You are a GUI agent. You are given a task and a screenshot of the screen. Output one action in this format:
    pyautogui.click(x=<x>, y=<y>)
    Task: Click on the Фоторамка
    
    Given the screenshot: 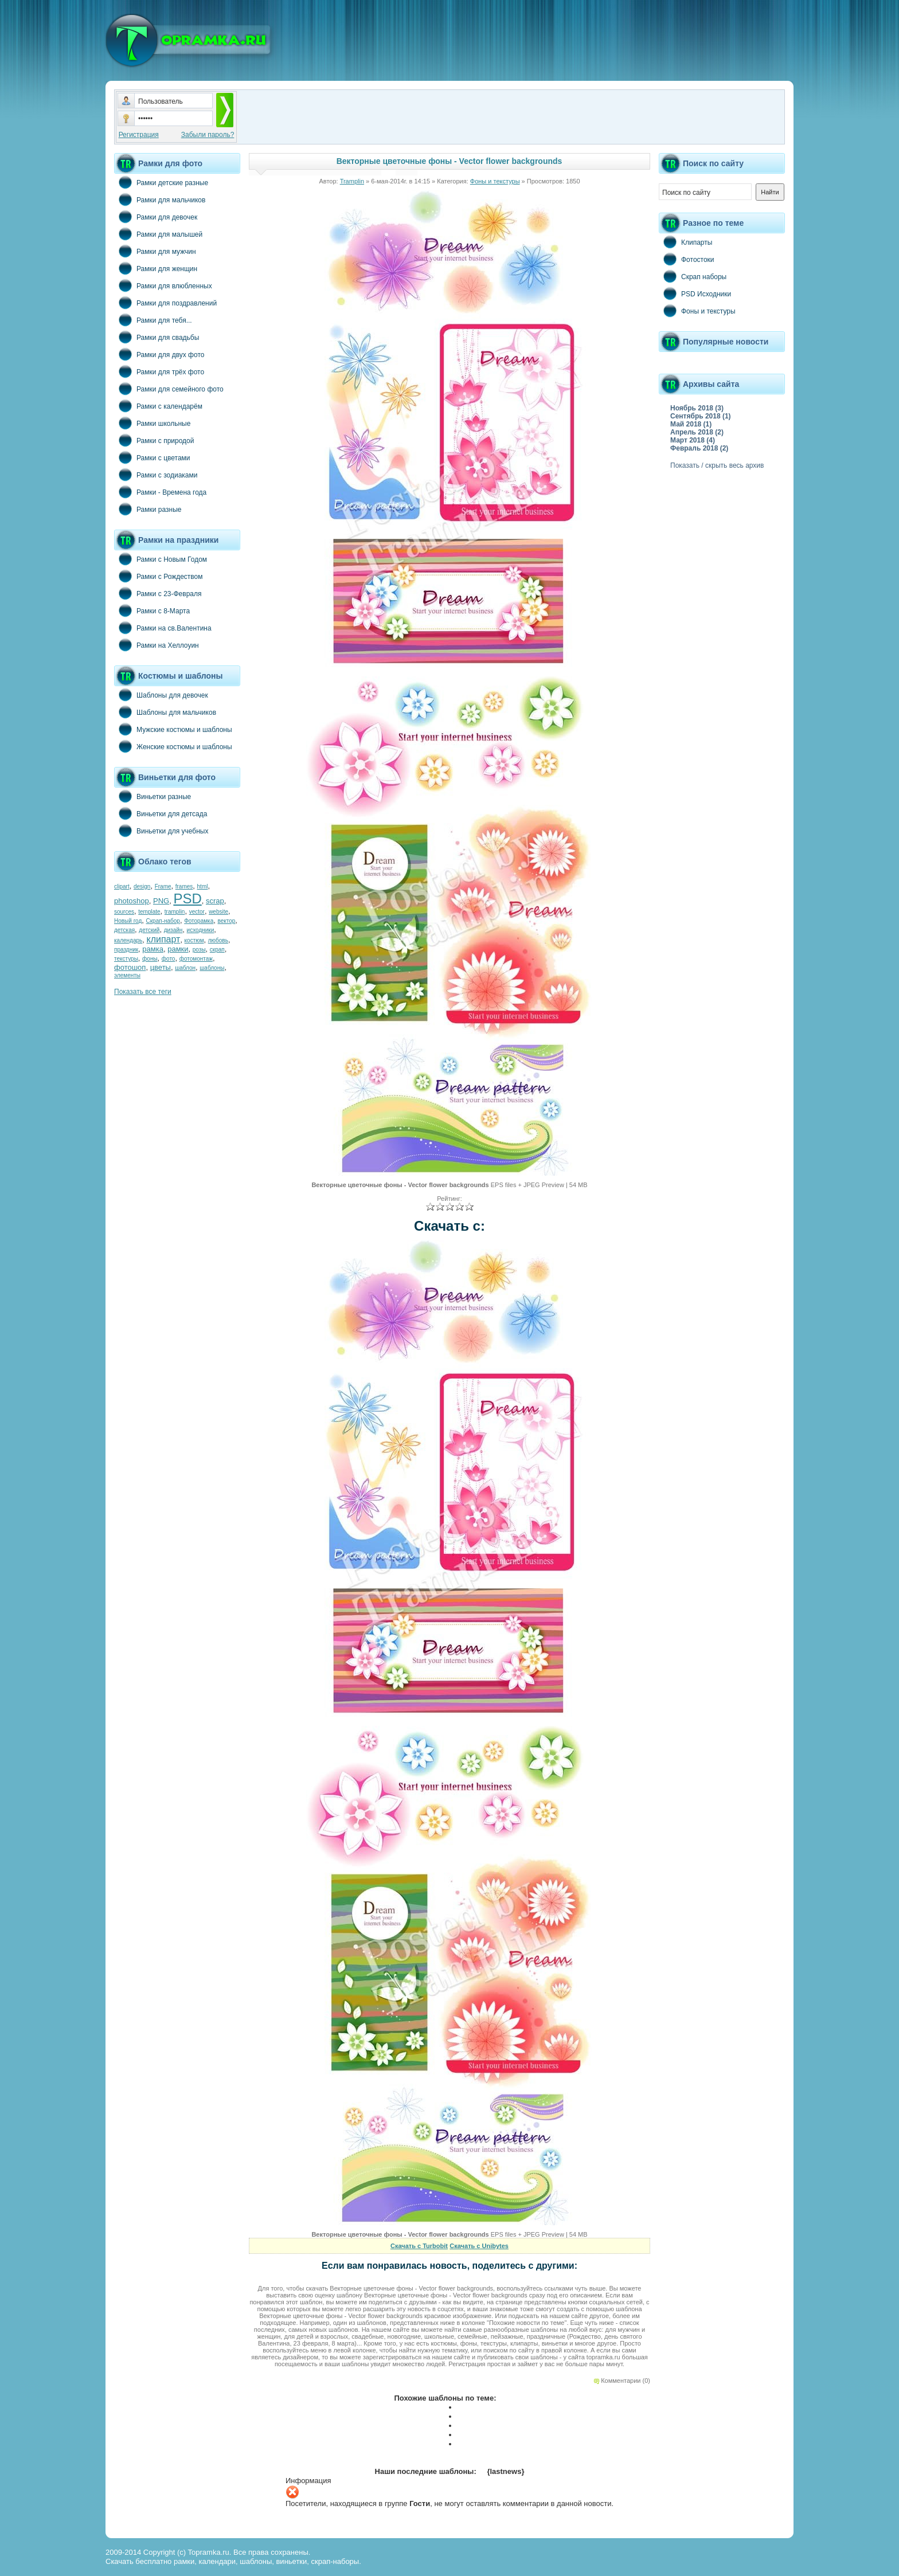 What is the action you would take?
    pyautogui.click(x=198, y=921)
    